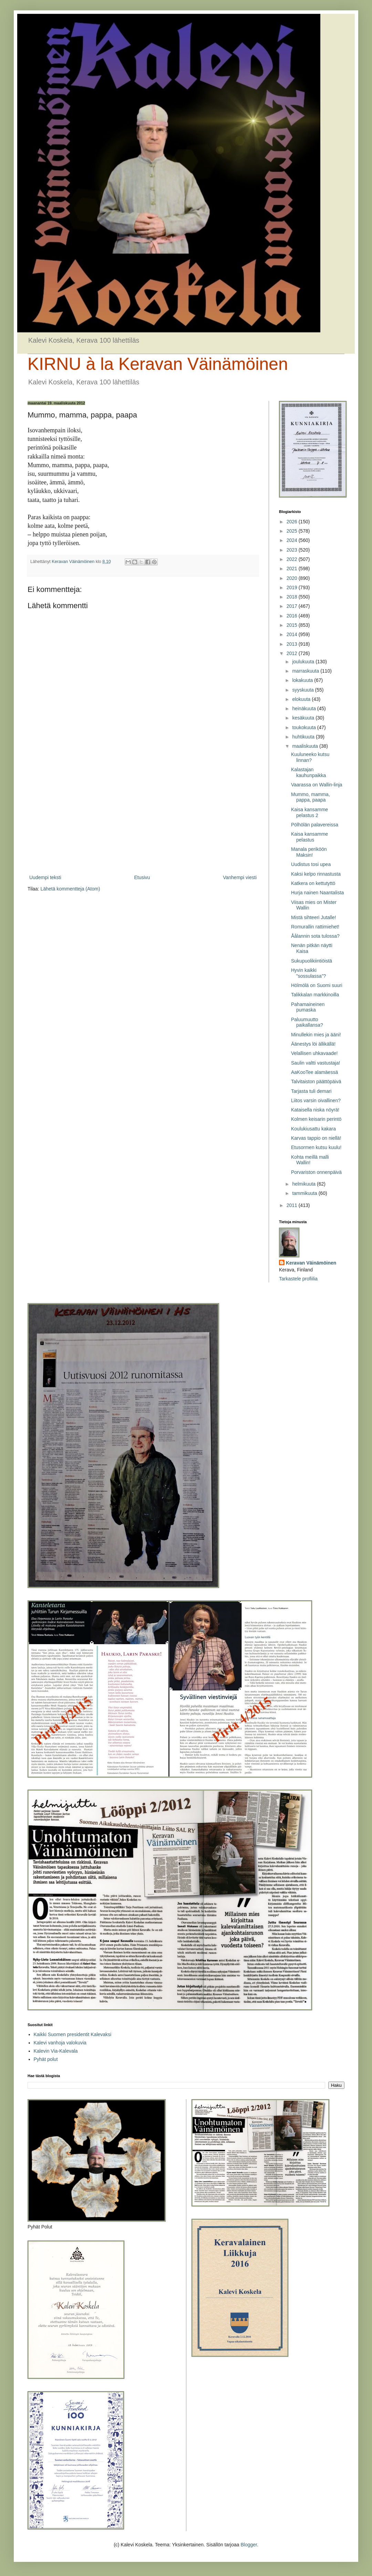 Image resolution: width=372 pixels, height=2576 pixels. What do you see at coordinates (311, 864) in the screenshot?
I see `Uudistus tosi upea` at bounding box center [311, 864].